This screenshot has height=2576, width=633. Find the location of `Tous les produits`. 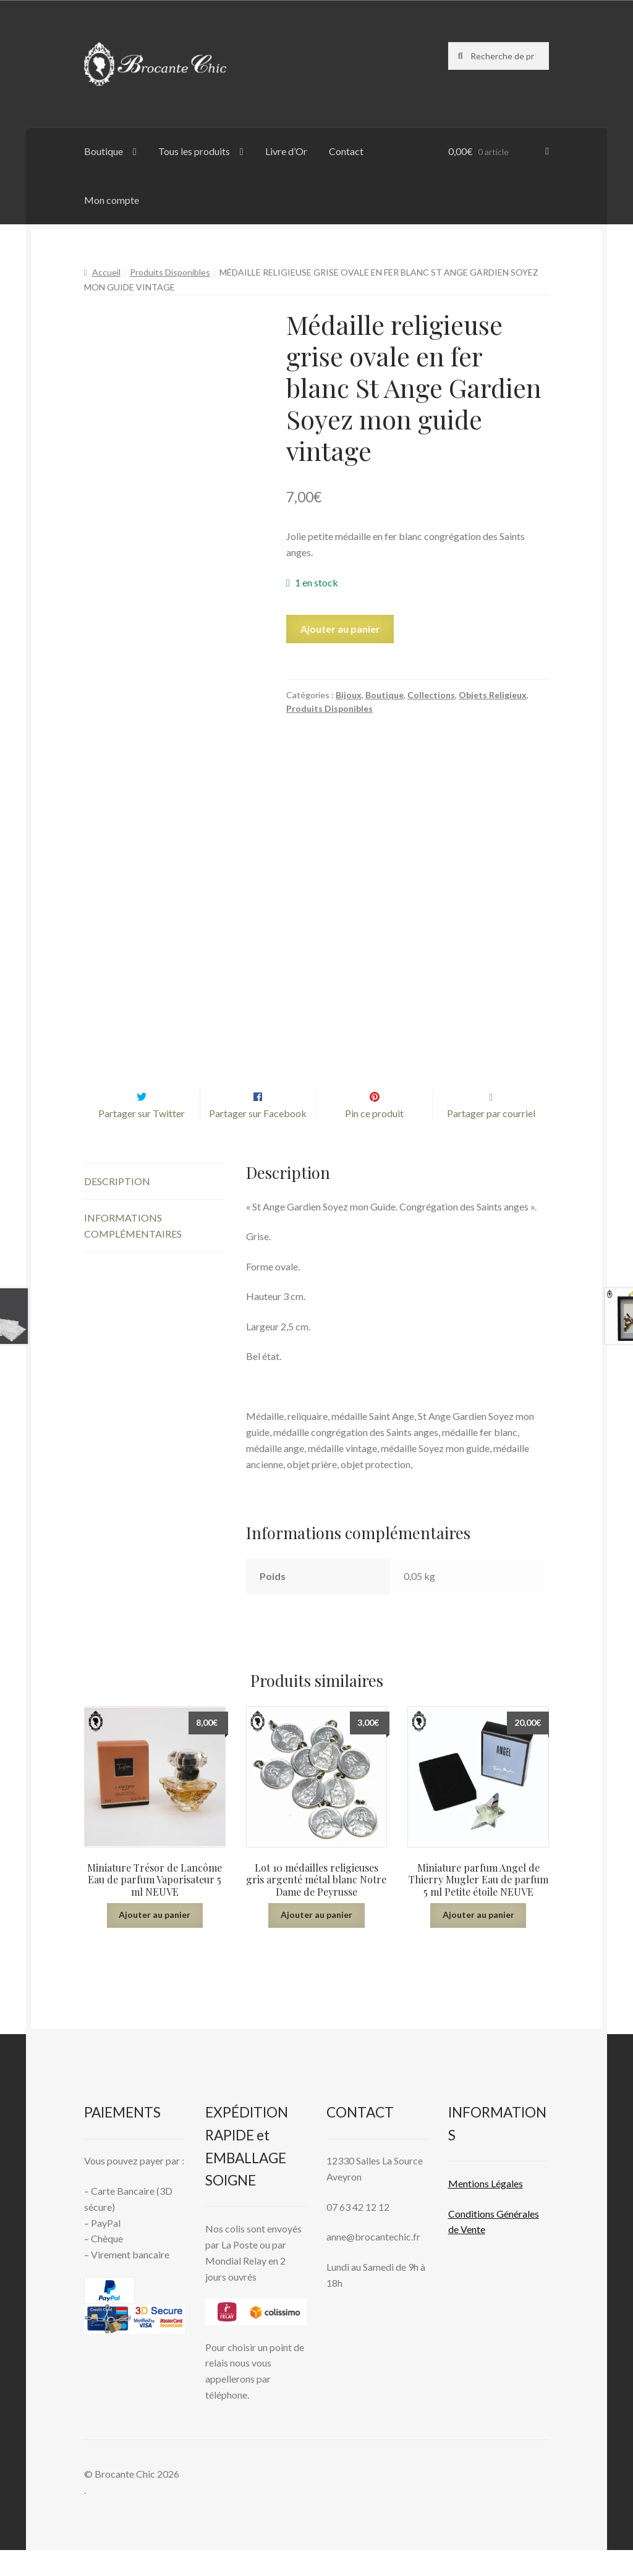

Tous les produits is located at coordinates (194, 151).